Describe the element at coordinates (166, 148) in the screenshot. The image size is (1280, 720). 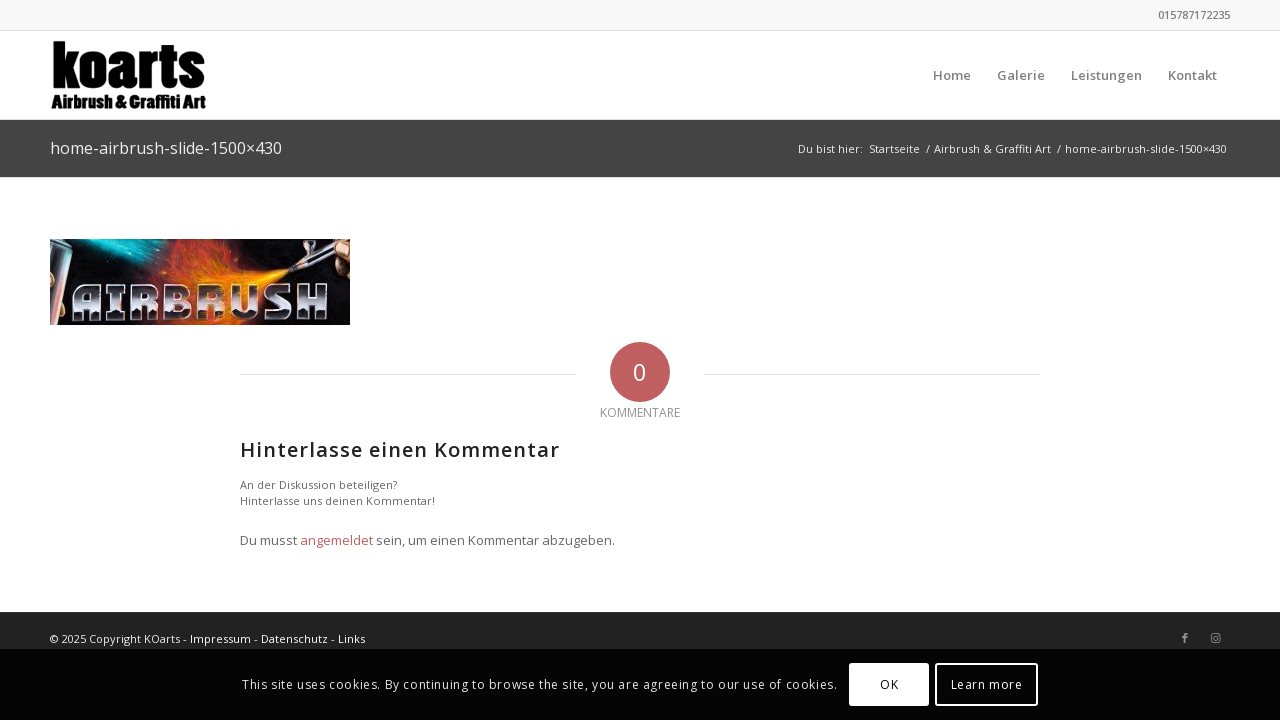
I see `home-airbrush-slide-1500×430` at that location.